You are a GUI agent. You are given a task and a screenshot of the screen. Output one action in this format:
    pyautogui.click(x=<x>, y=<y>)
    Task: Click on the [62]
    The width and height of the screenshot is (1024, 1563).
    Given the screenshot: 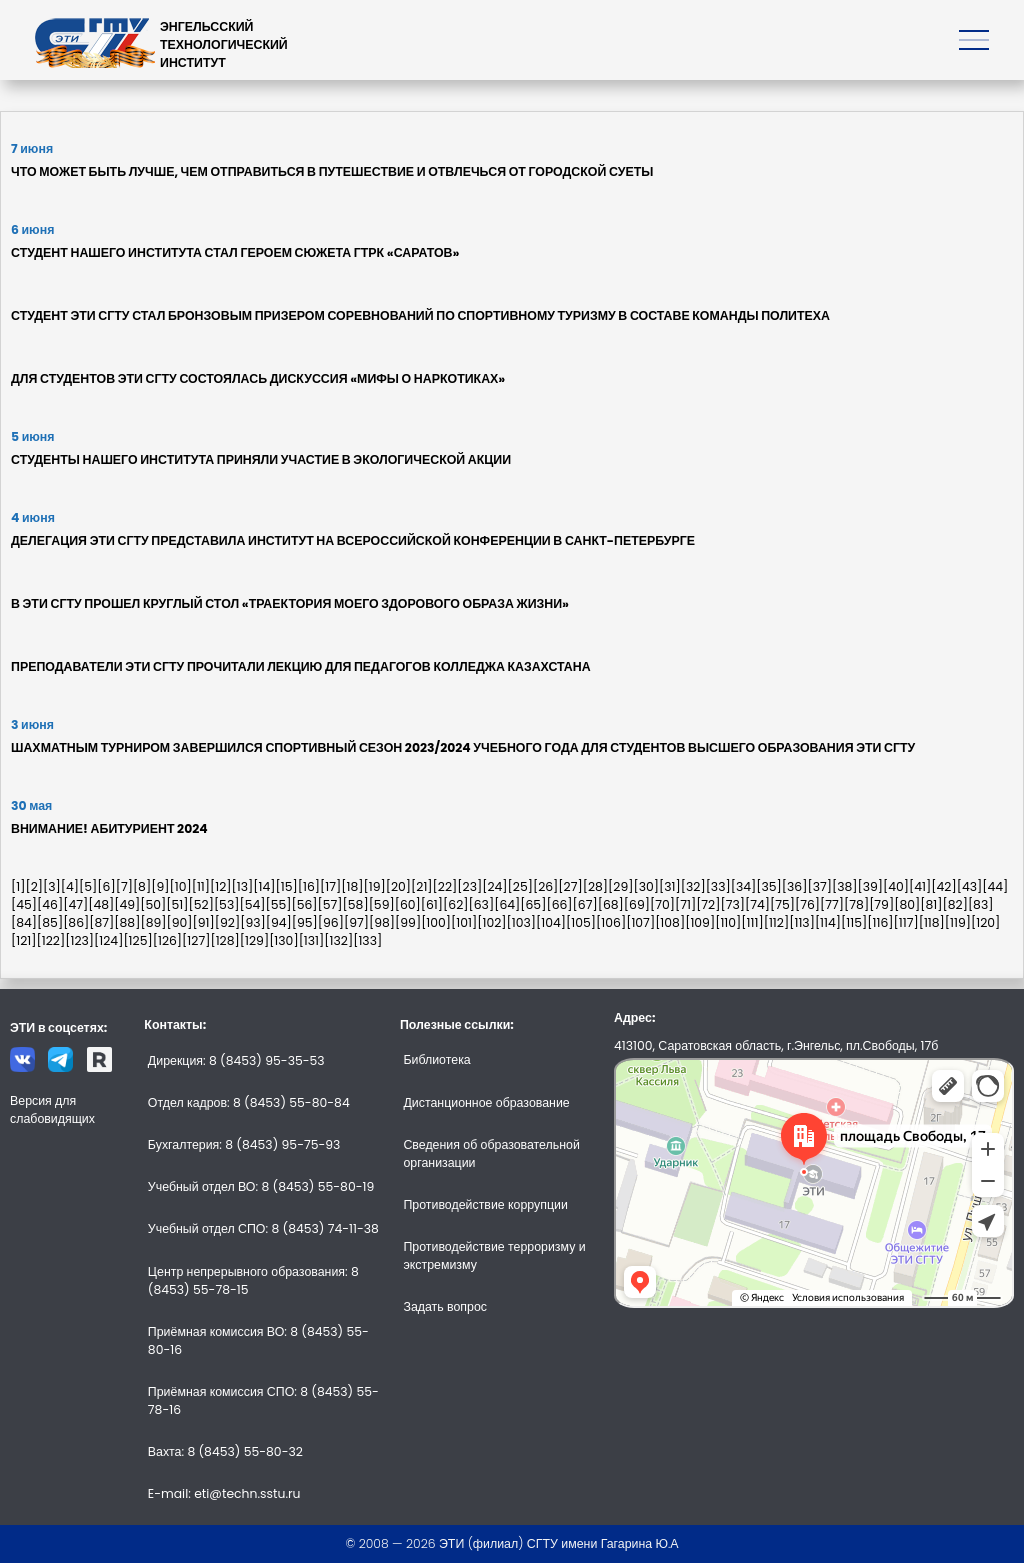 What is the action you would take?
    pyautogui.click(x=455, y=904)
    